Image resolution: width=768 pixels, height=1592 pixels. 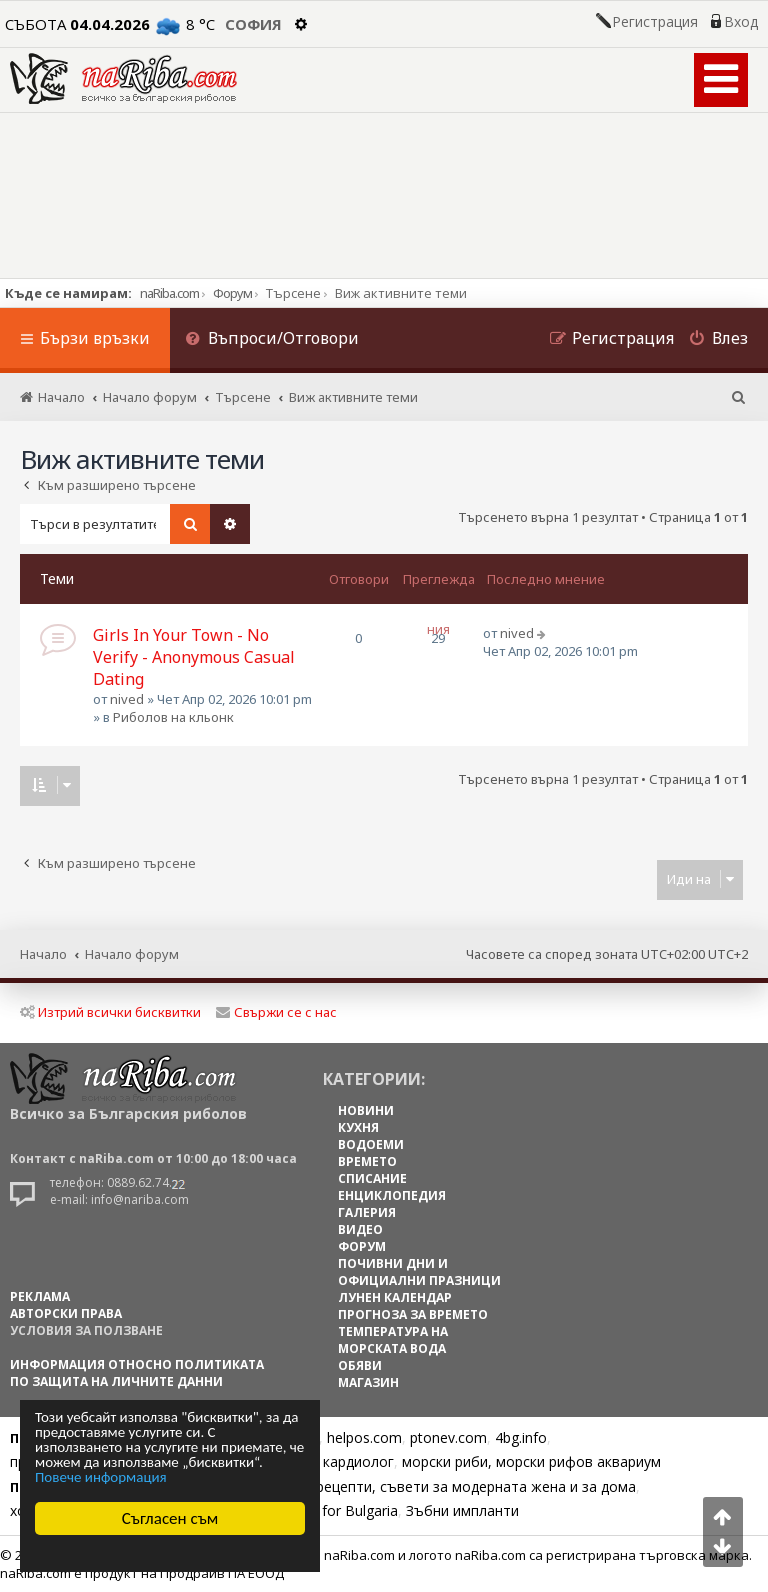 What do you see at coordinates (358, 1461) in the screenshot?
I see `кардиолог` at bounding box center [358, 1461].